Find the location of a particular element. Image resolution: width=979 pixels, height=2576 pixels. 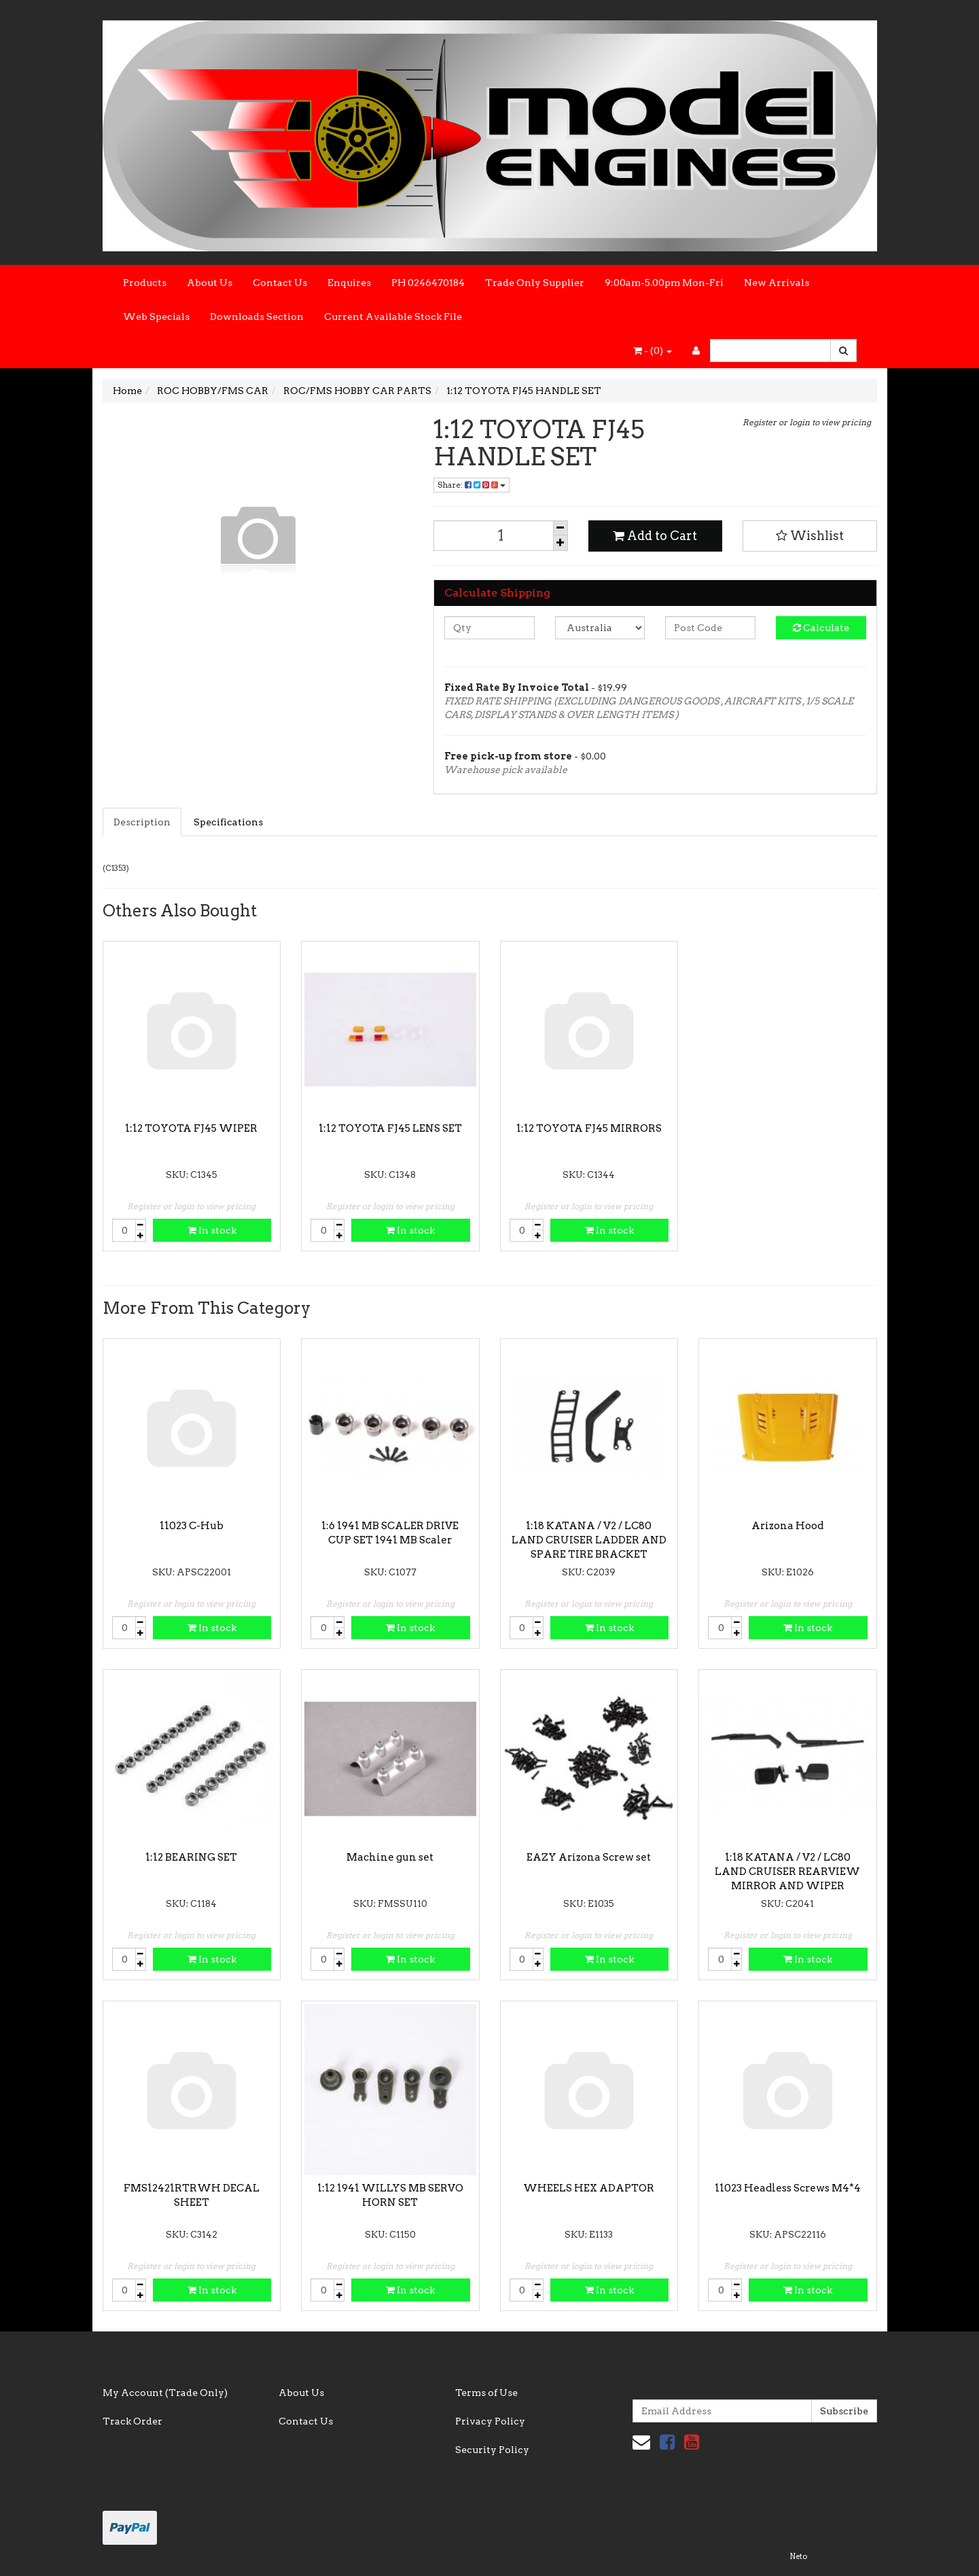

Track Order is located at coordinates (132, 2421).